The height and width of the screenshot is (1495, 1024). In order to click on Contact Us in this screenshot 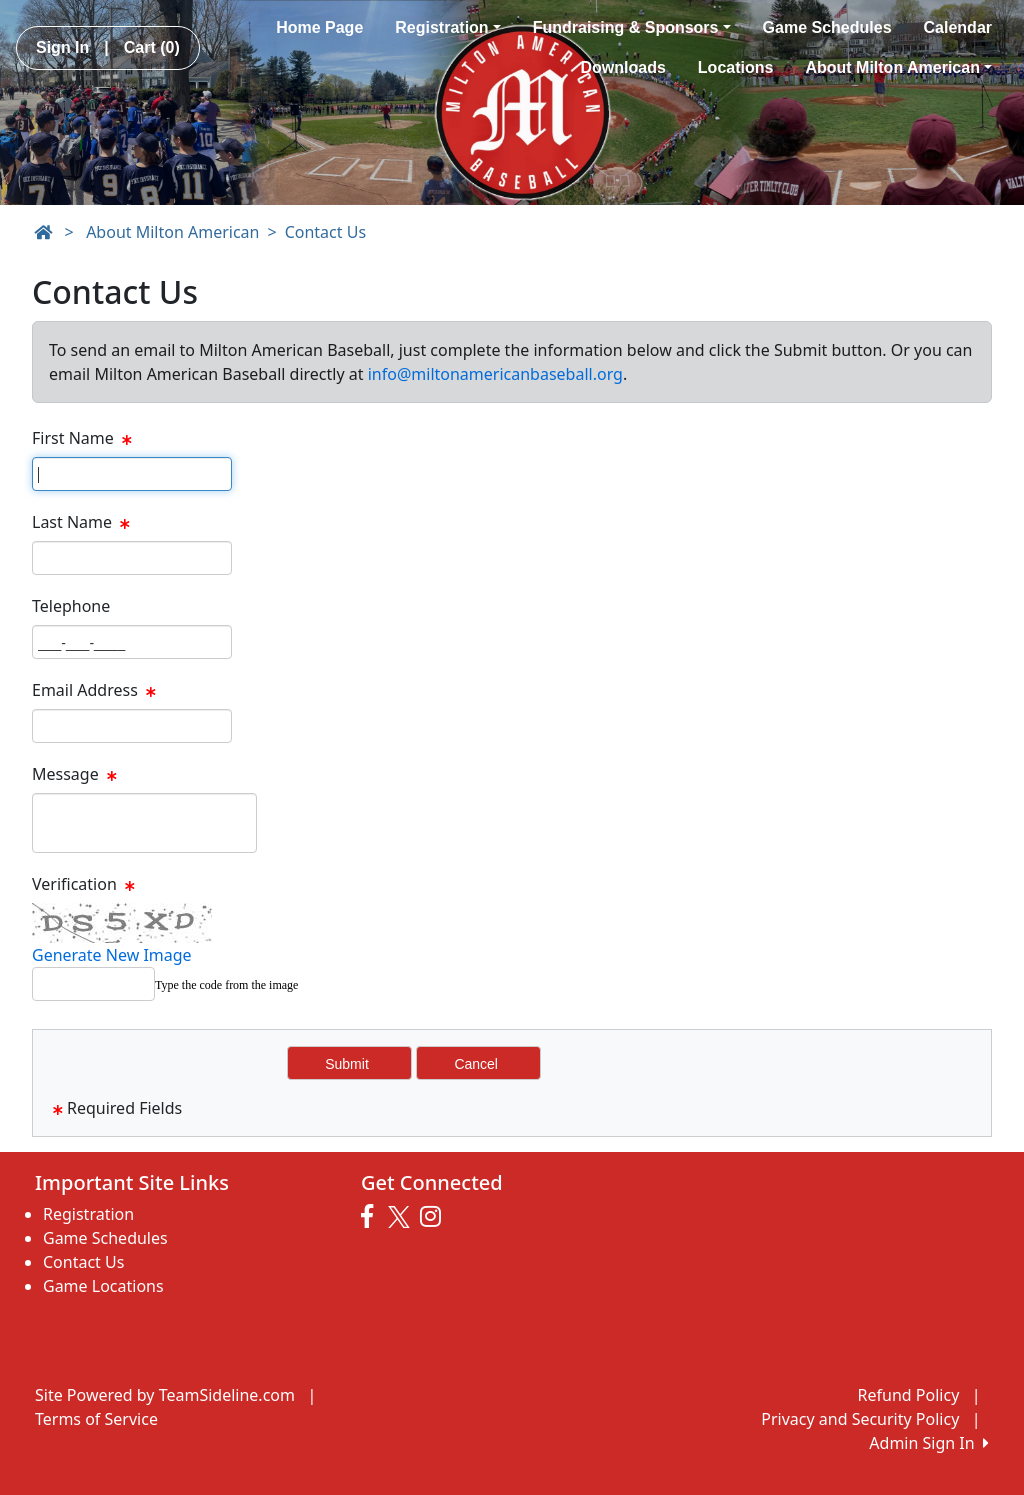, I will do `click(325, 232)`.